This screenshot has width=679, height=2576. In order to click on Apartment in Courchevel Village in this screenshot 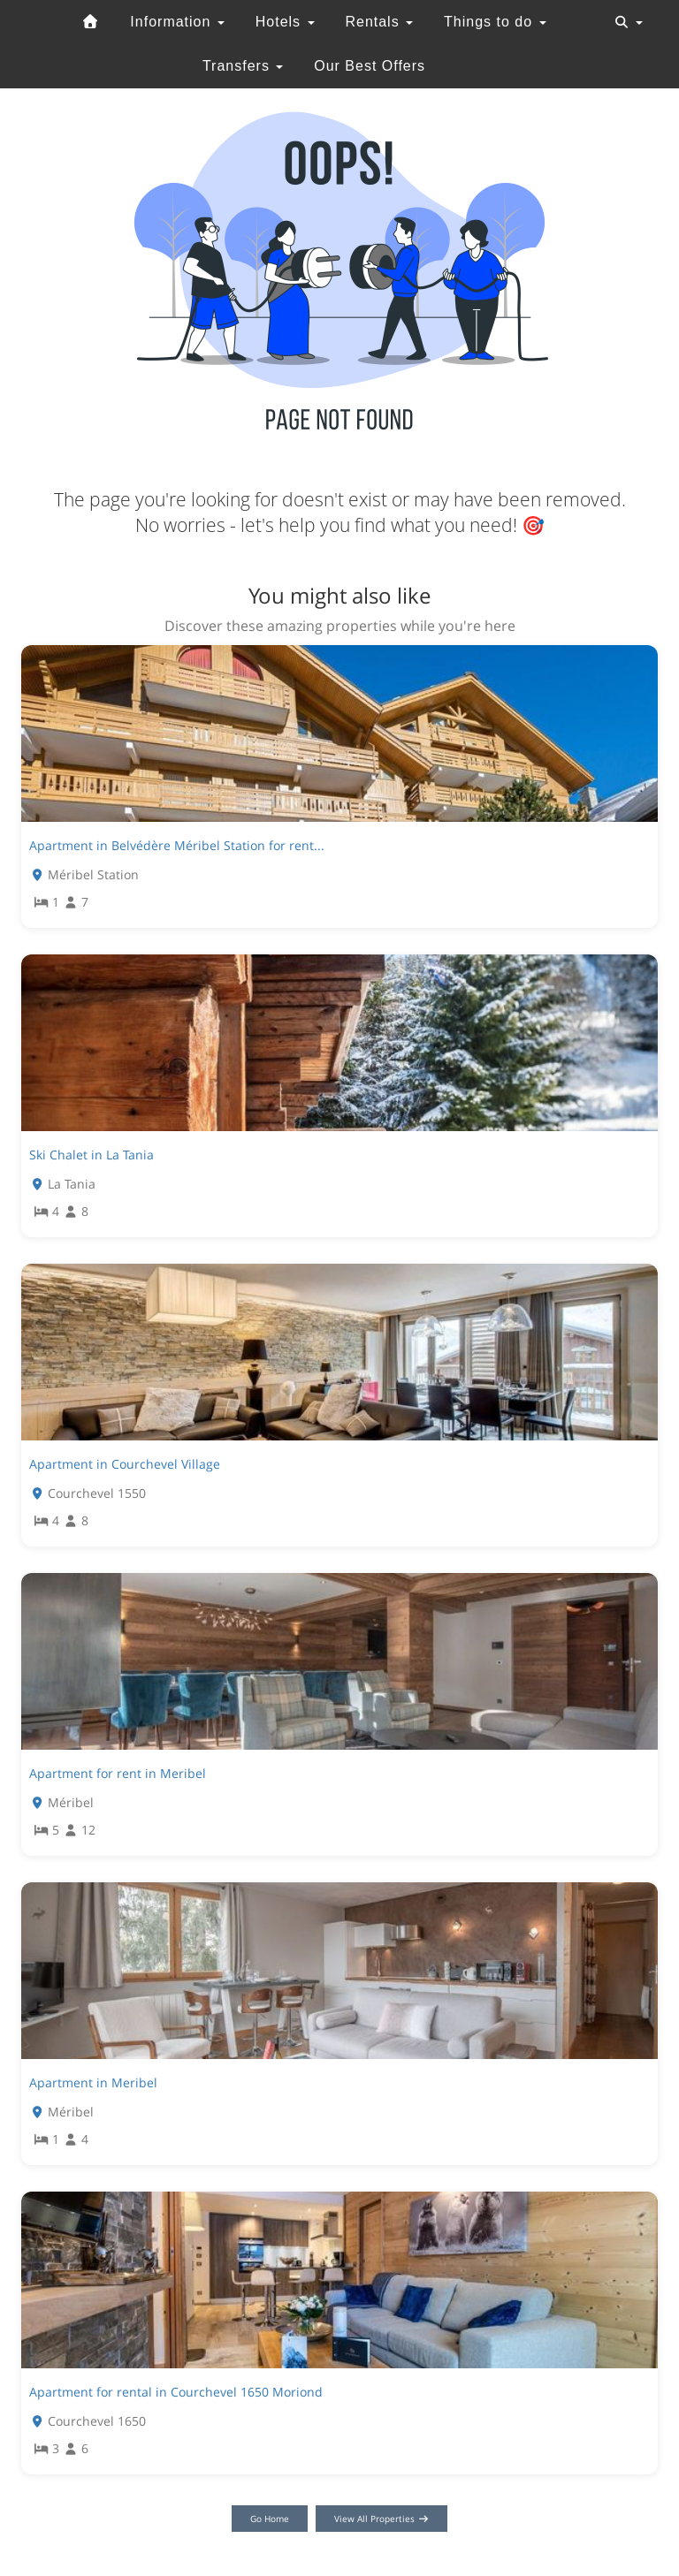, I will do `click(124, 1463)`.